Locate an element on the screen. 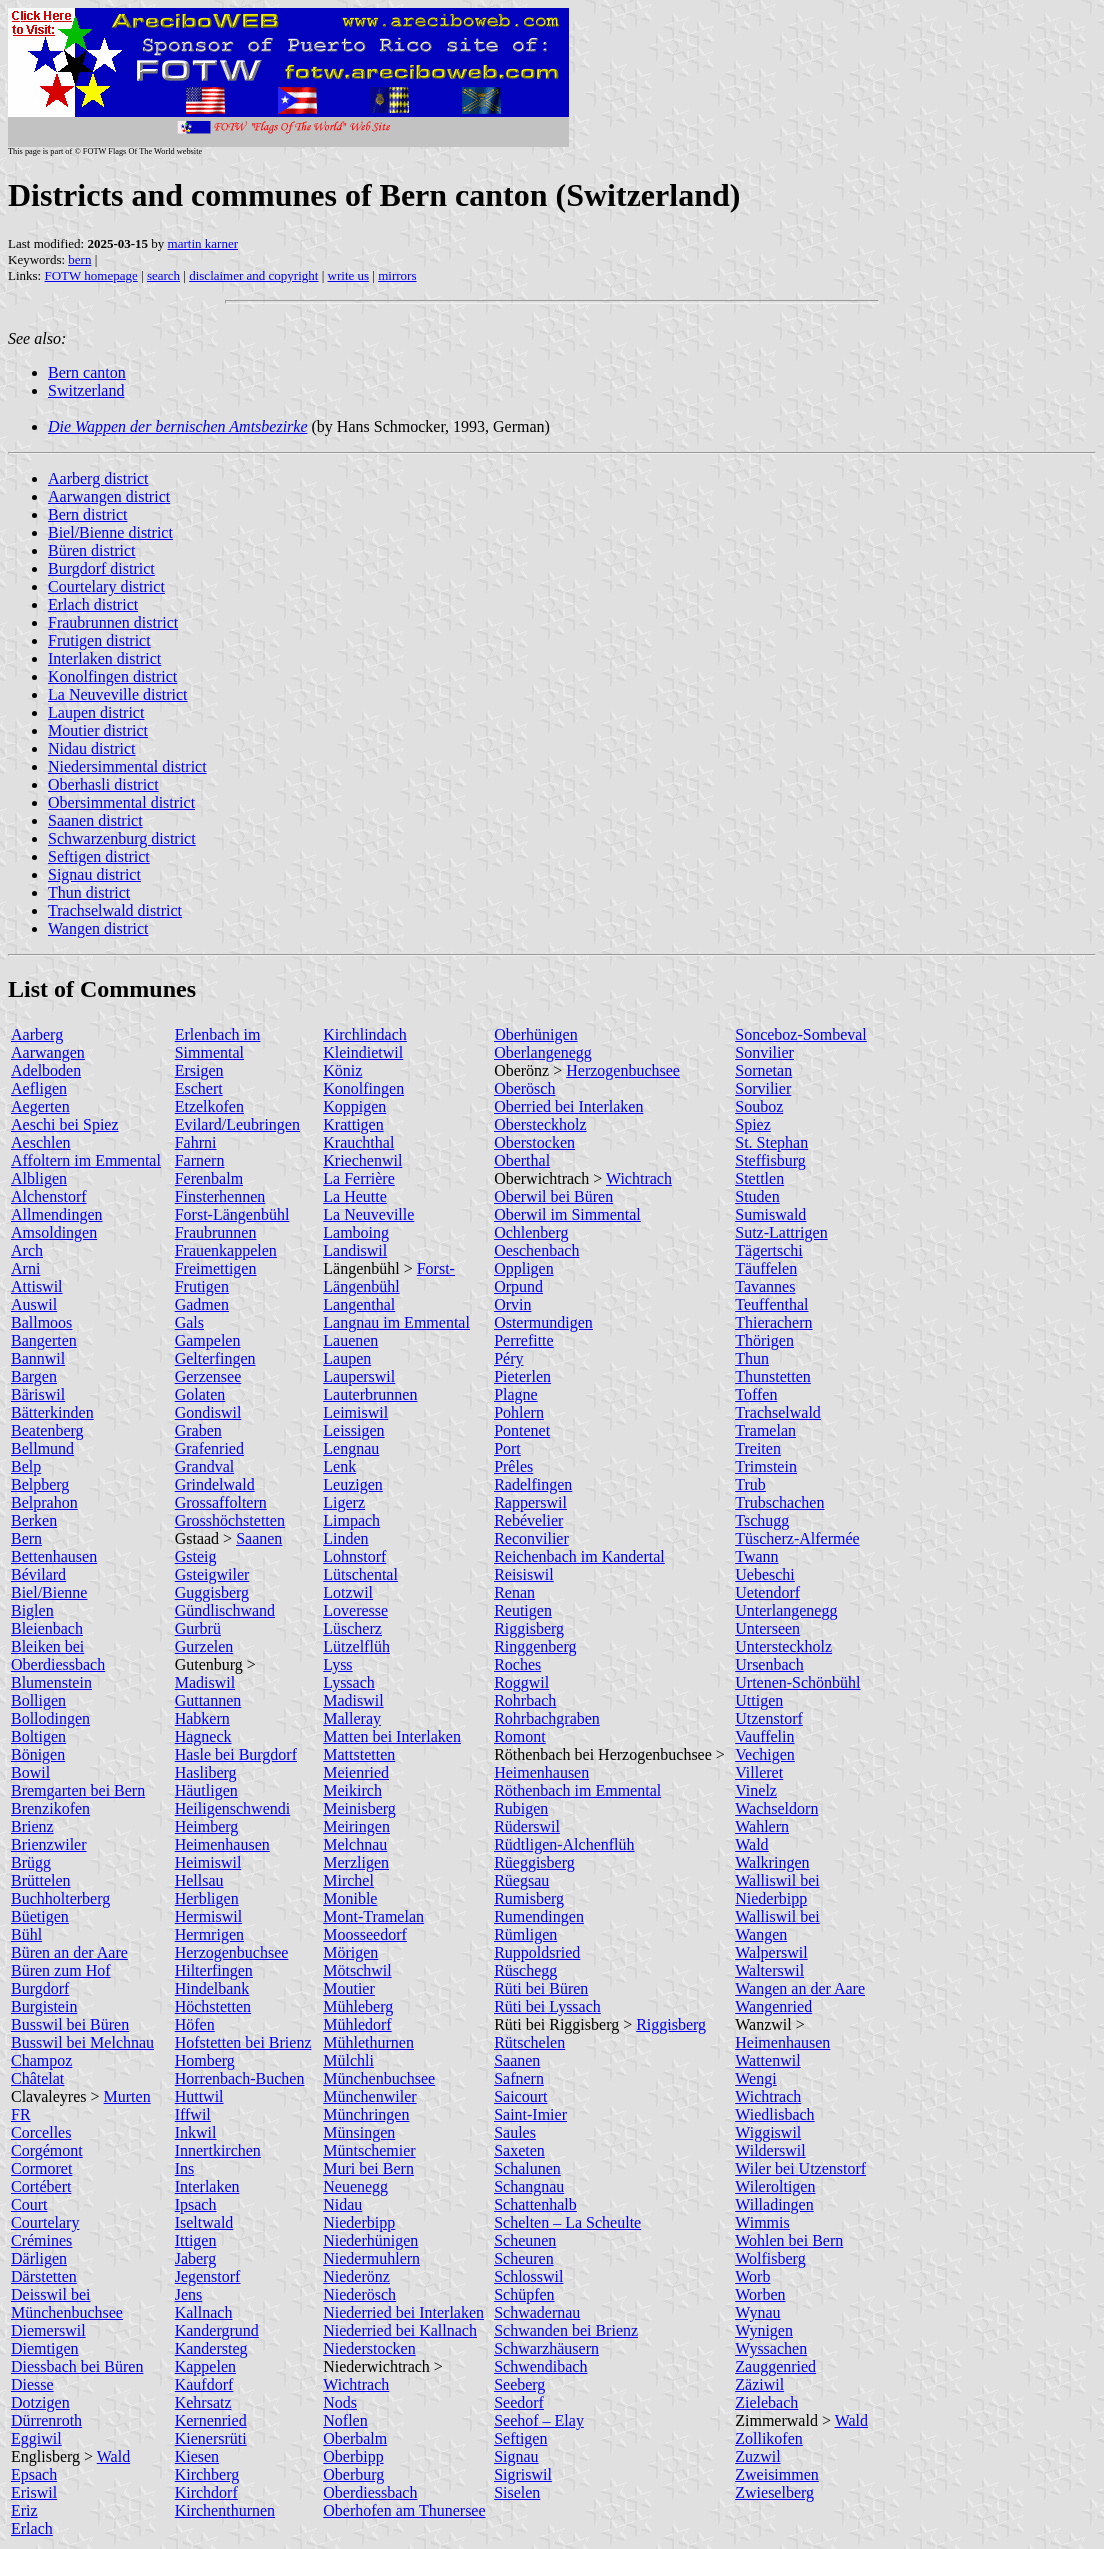  Leimiswil is located at coordinates (355, 1412).